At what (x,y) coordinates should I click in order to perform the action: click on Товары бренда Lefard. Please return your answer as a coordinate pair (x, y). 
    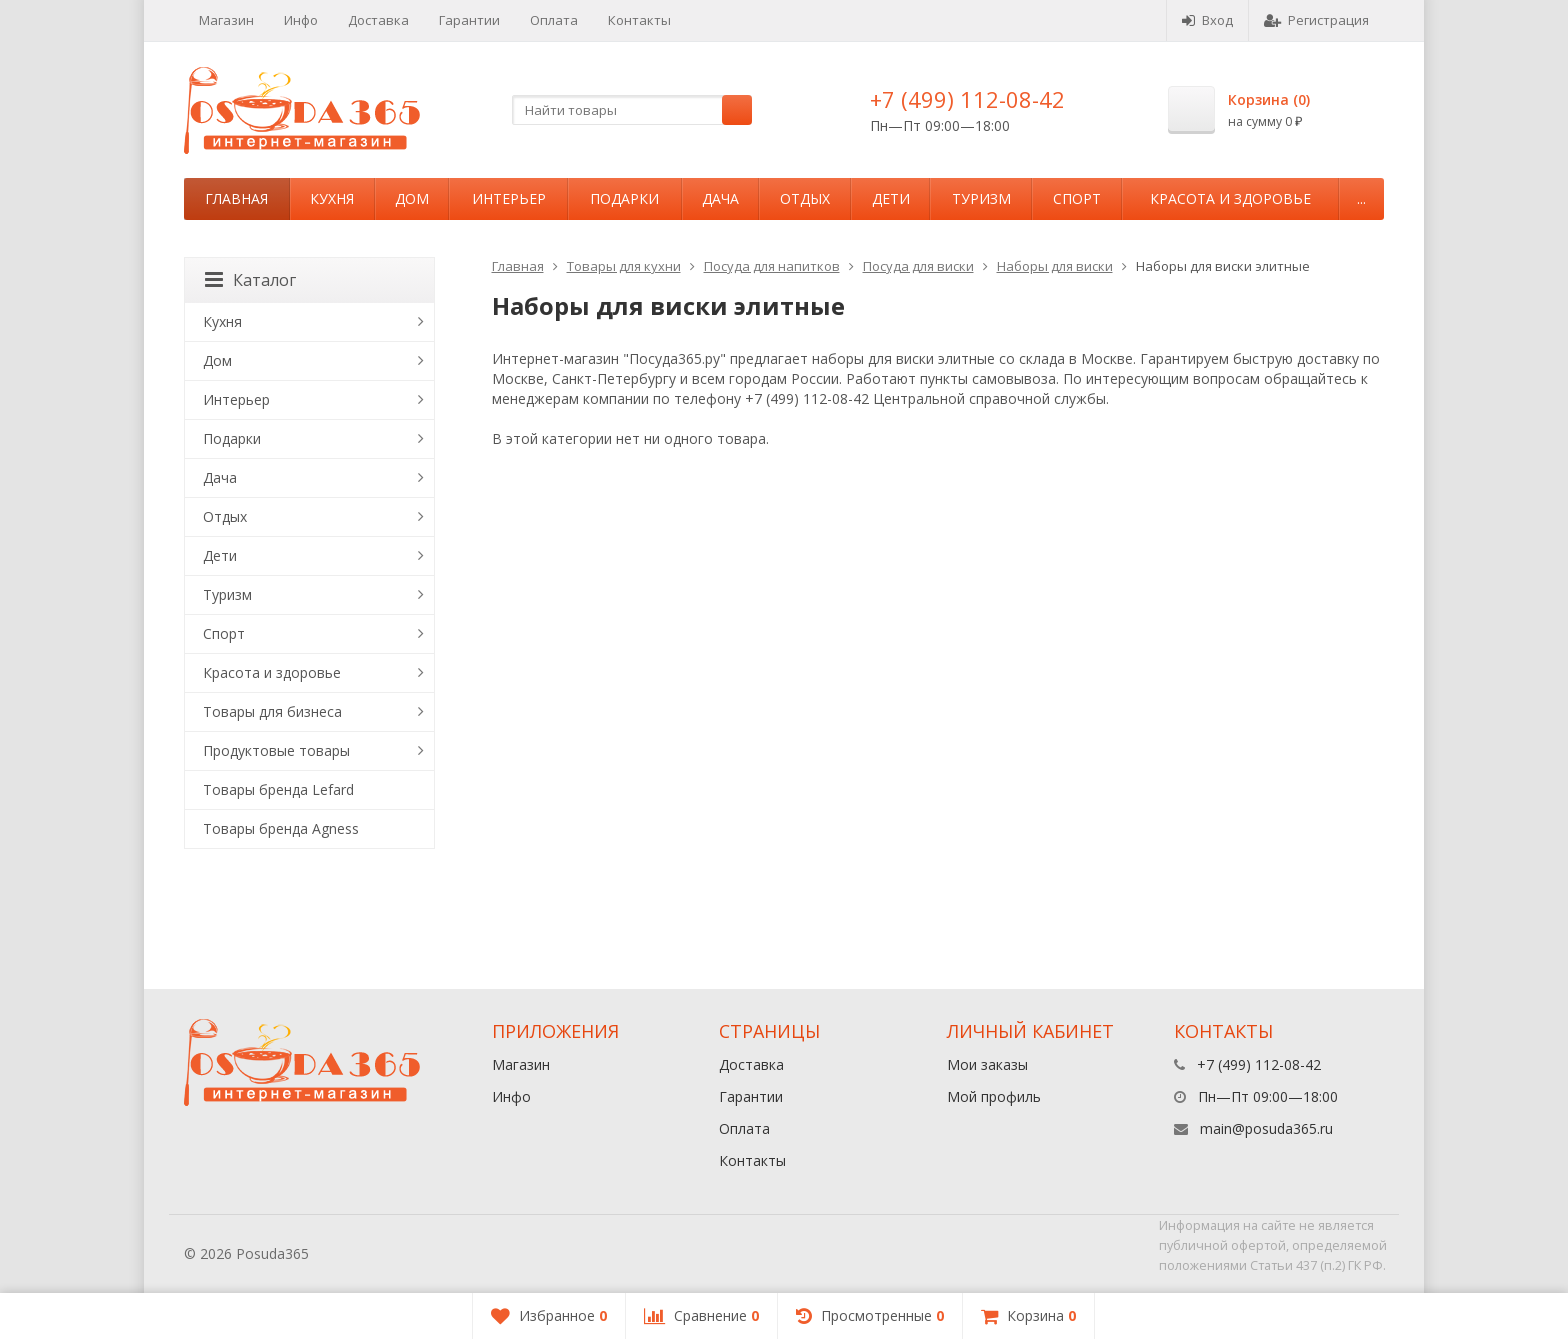
    Looking at the image, I should click on (278, 789).